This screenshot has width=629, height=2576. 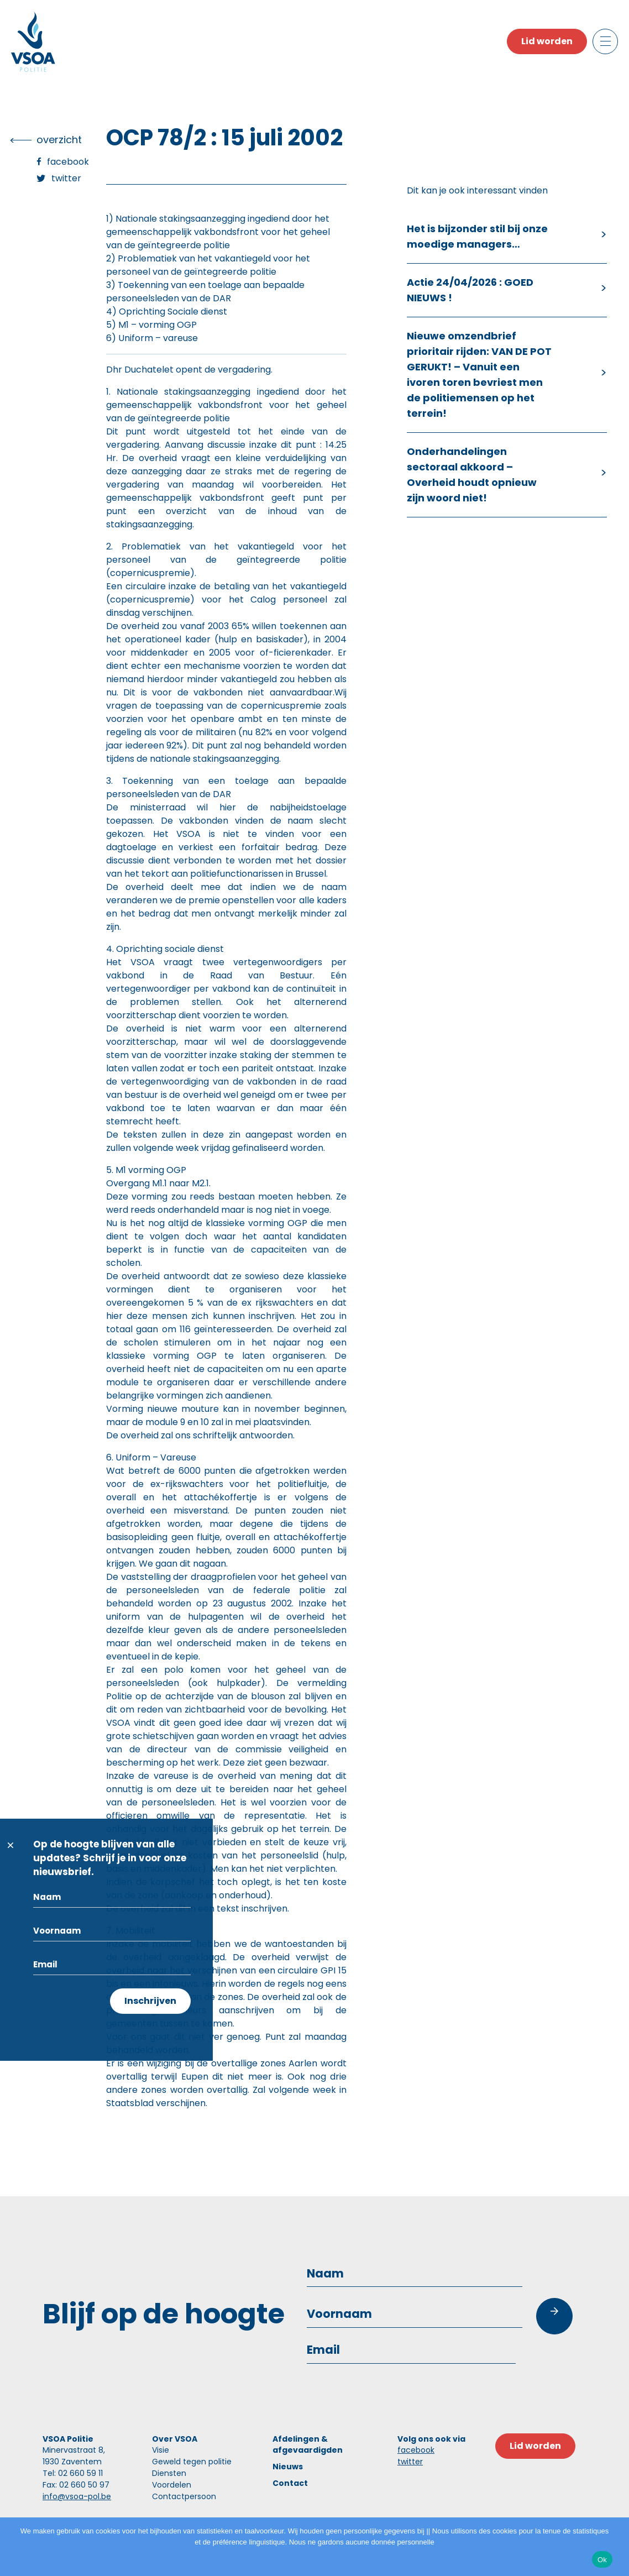 I want to click on Twitter, so click(x=66, y=178).